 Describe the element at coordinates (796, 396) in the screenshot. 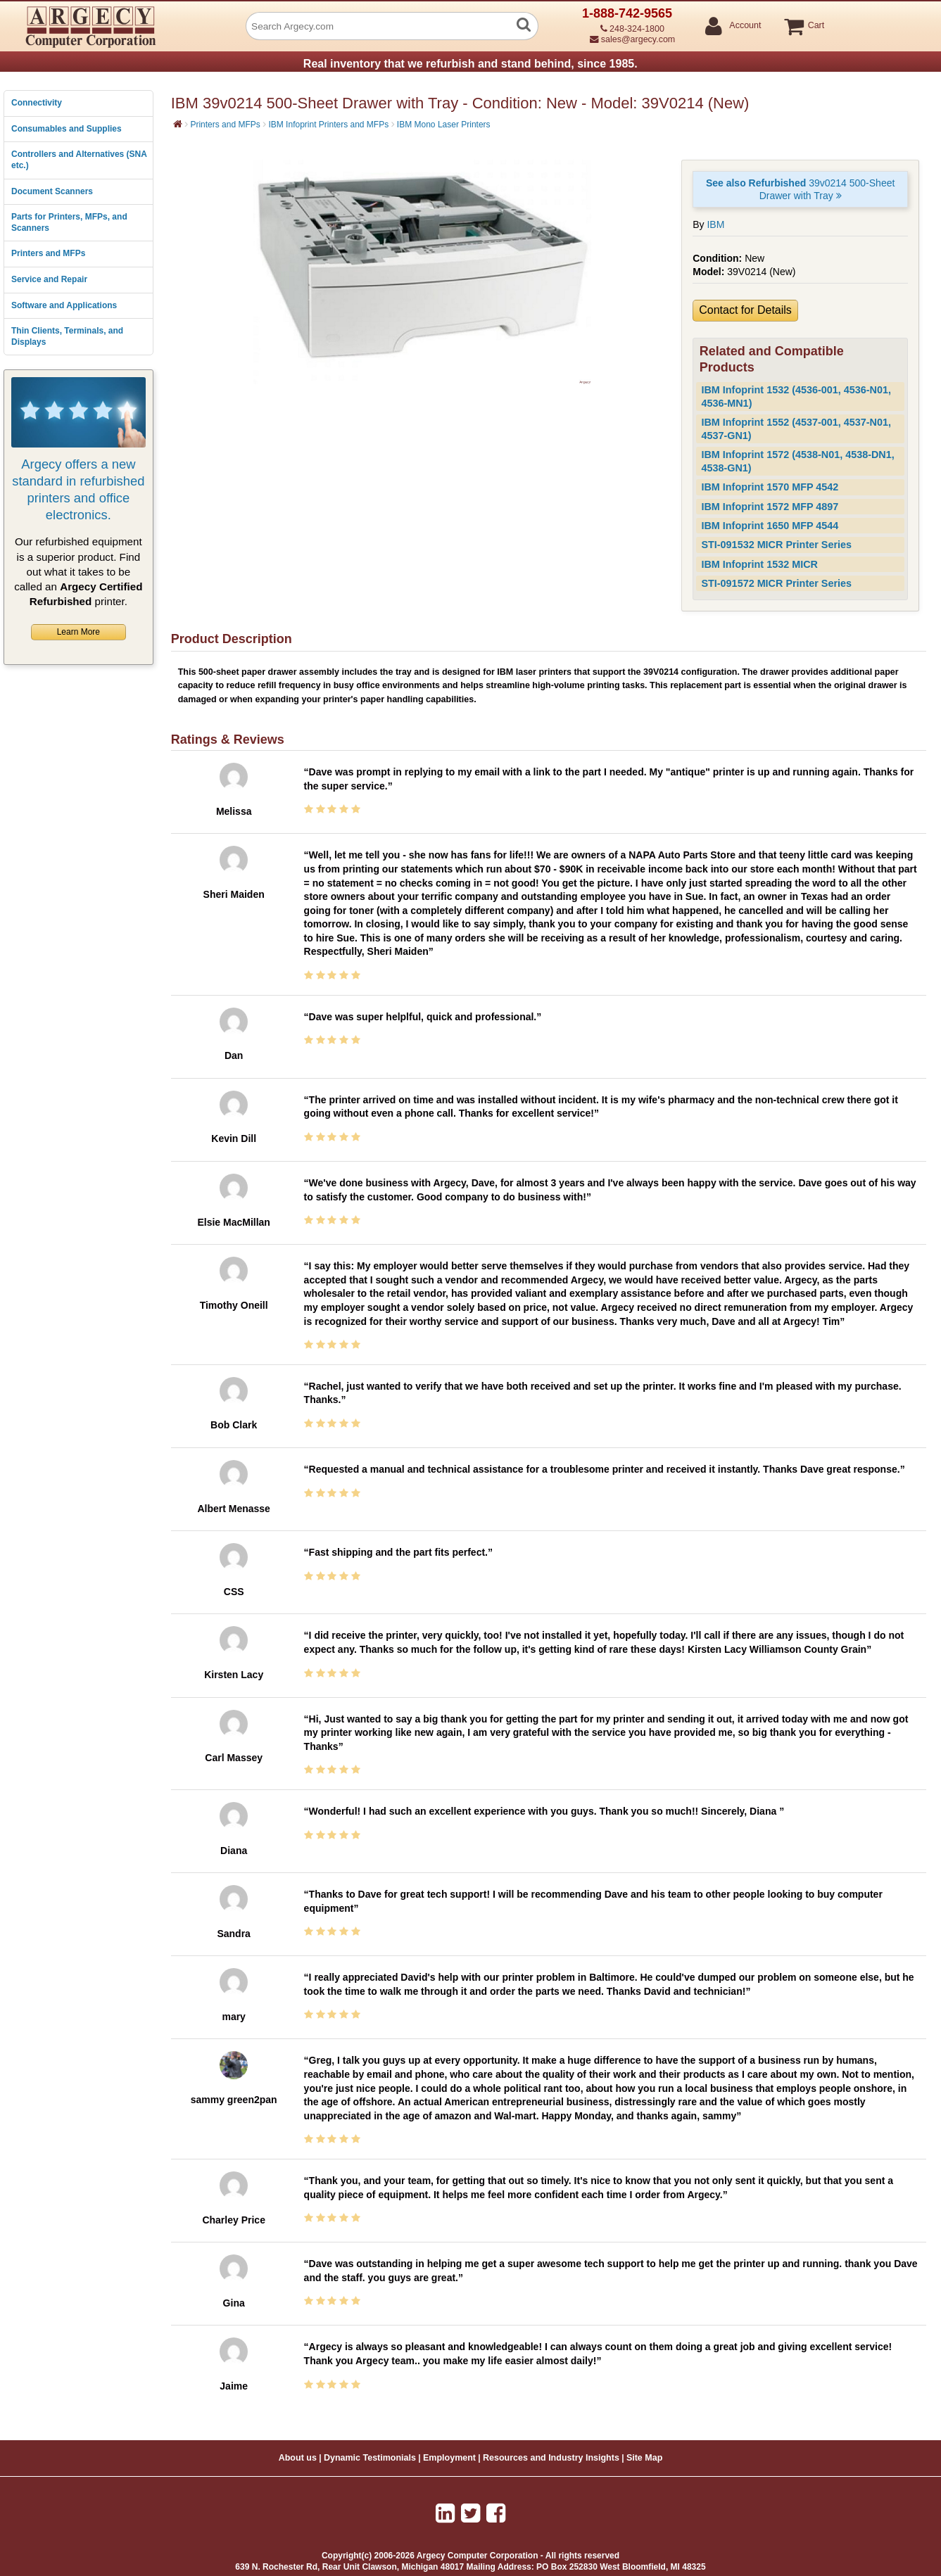

I see `IBM Infoprint 1532 (4536-001, 4536-N01, 4536-MN1)` at that location.